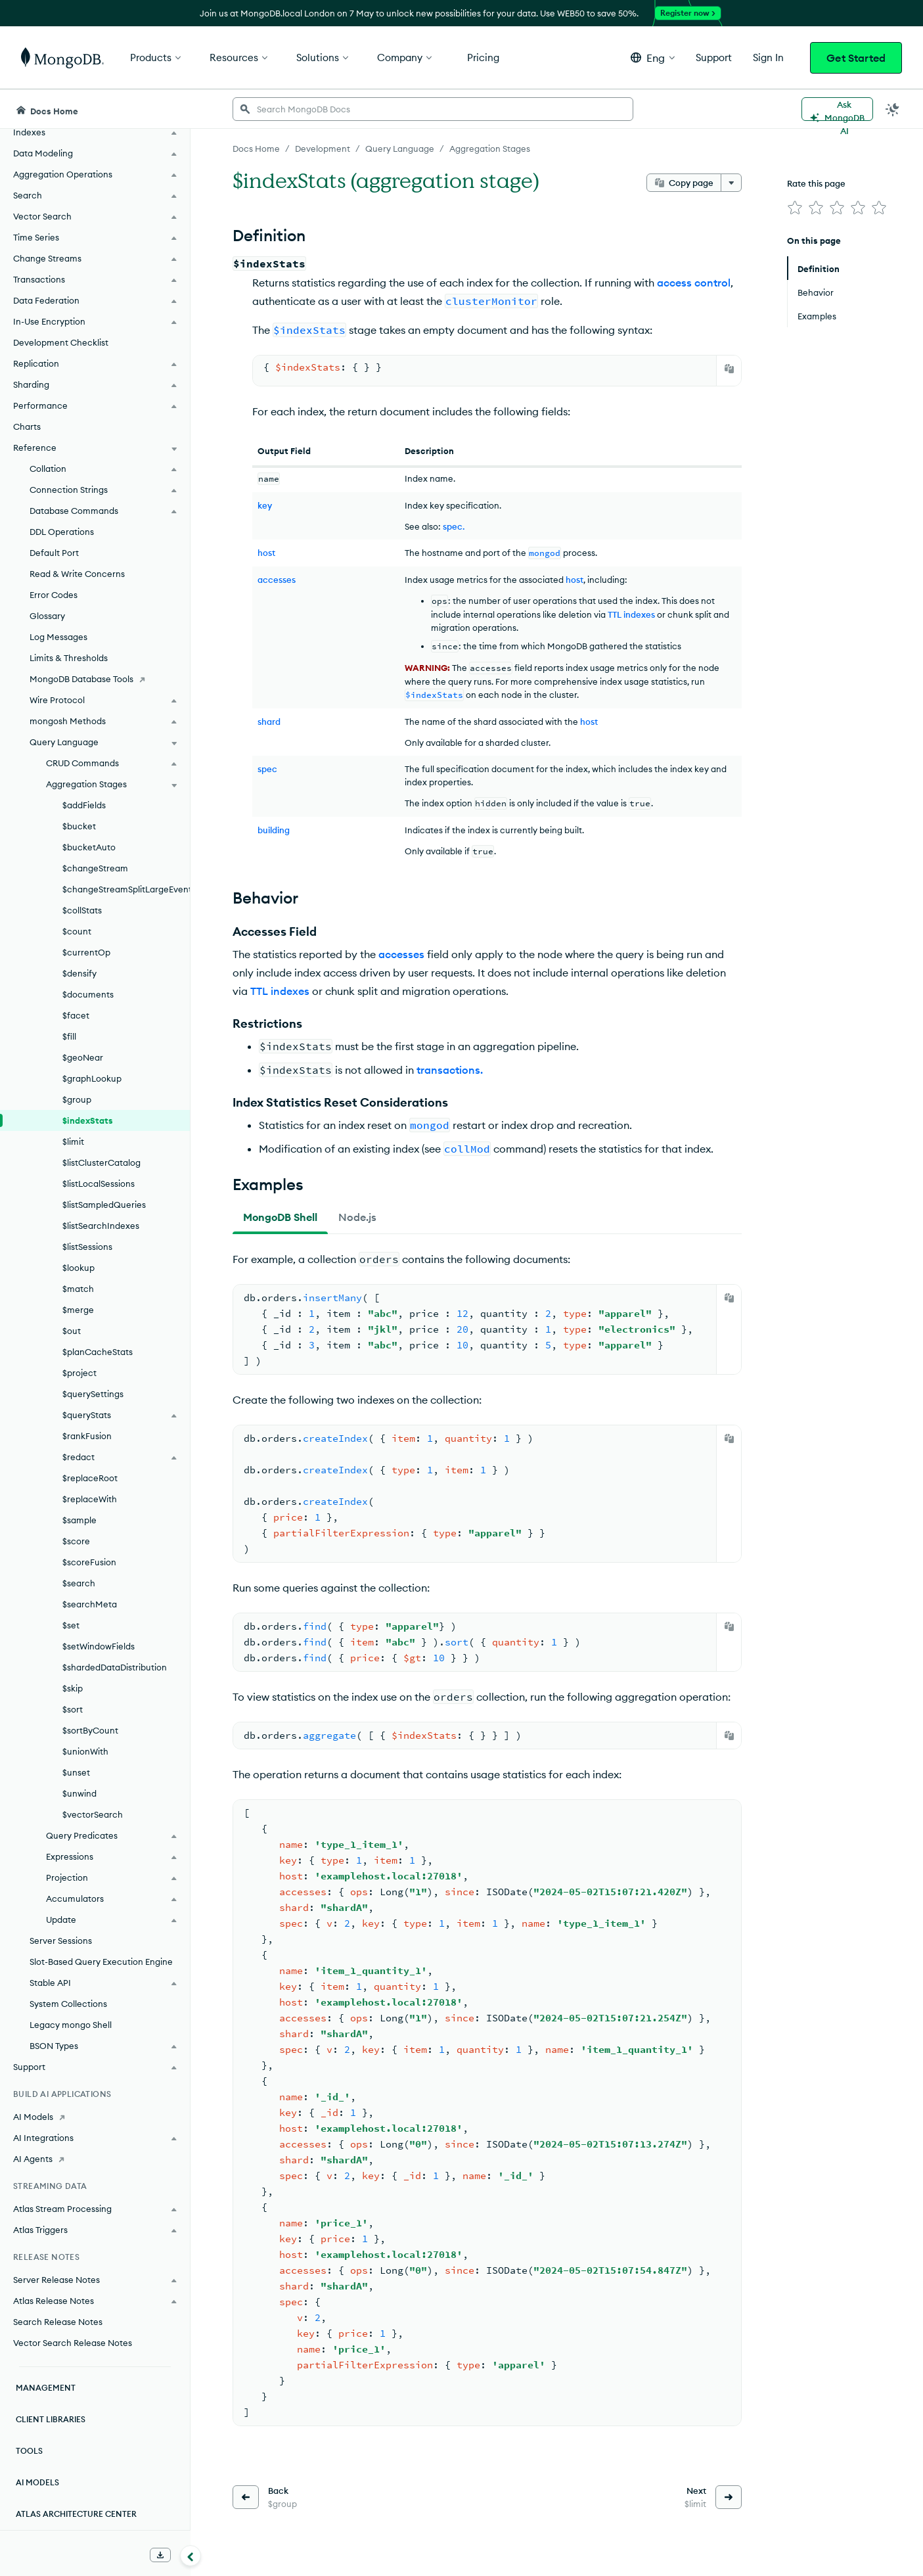  I want to click on $searchMeta, so click(89, 1604).